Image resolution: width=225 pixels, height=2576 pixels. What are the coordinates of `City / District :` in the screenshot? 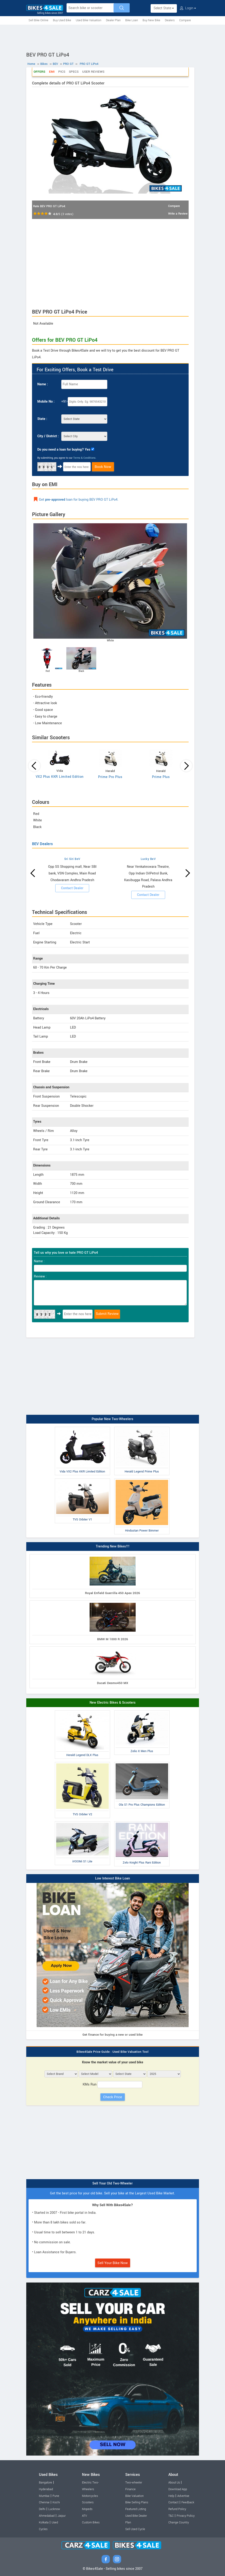 It's located at (48, 436).